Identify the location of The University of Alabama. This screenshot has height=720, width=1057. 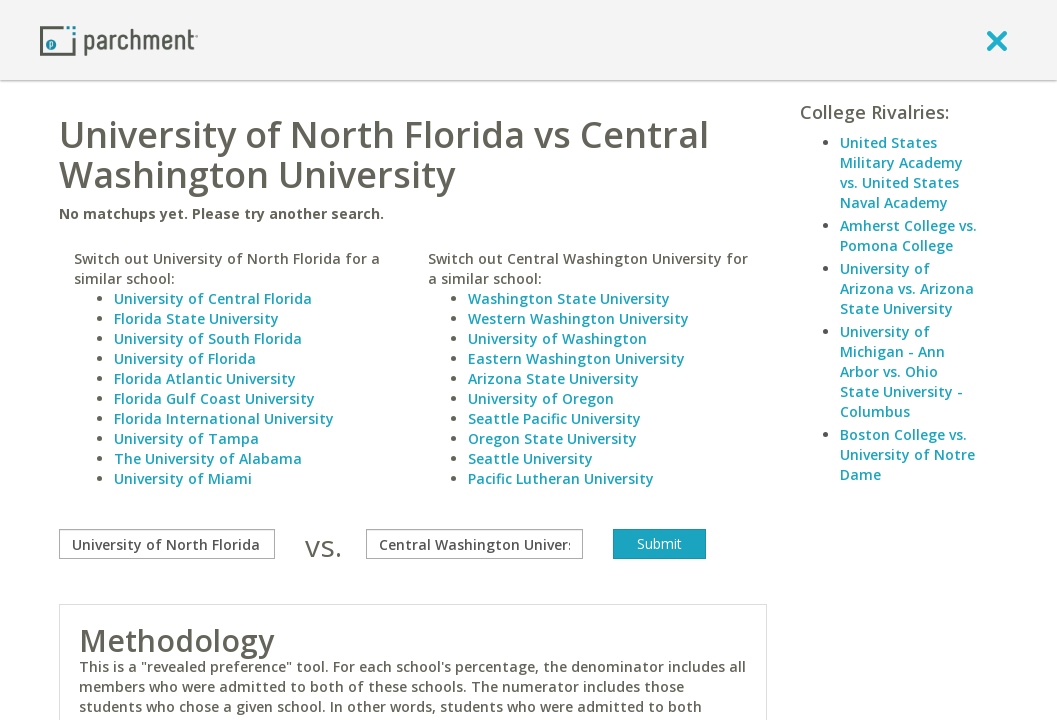
(208, 458).